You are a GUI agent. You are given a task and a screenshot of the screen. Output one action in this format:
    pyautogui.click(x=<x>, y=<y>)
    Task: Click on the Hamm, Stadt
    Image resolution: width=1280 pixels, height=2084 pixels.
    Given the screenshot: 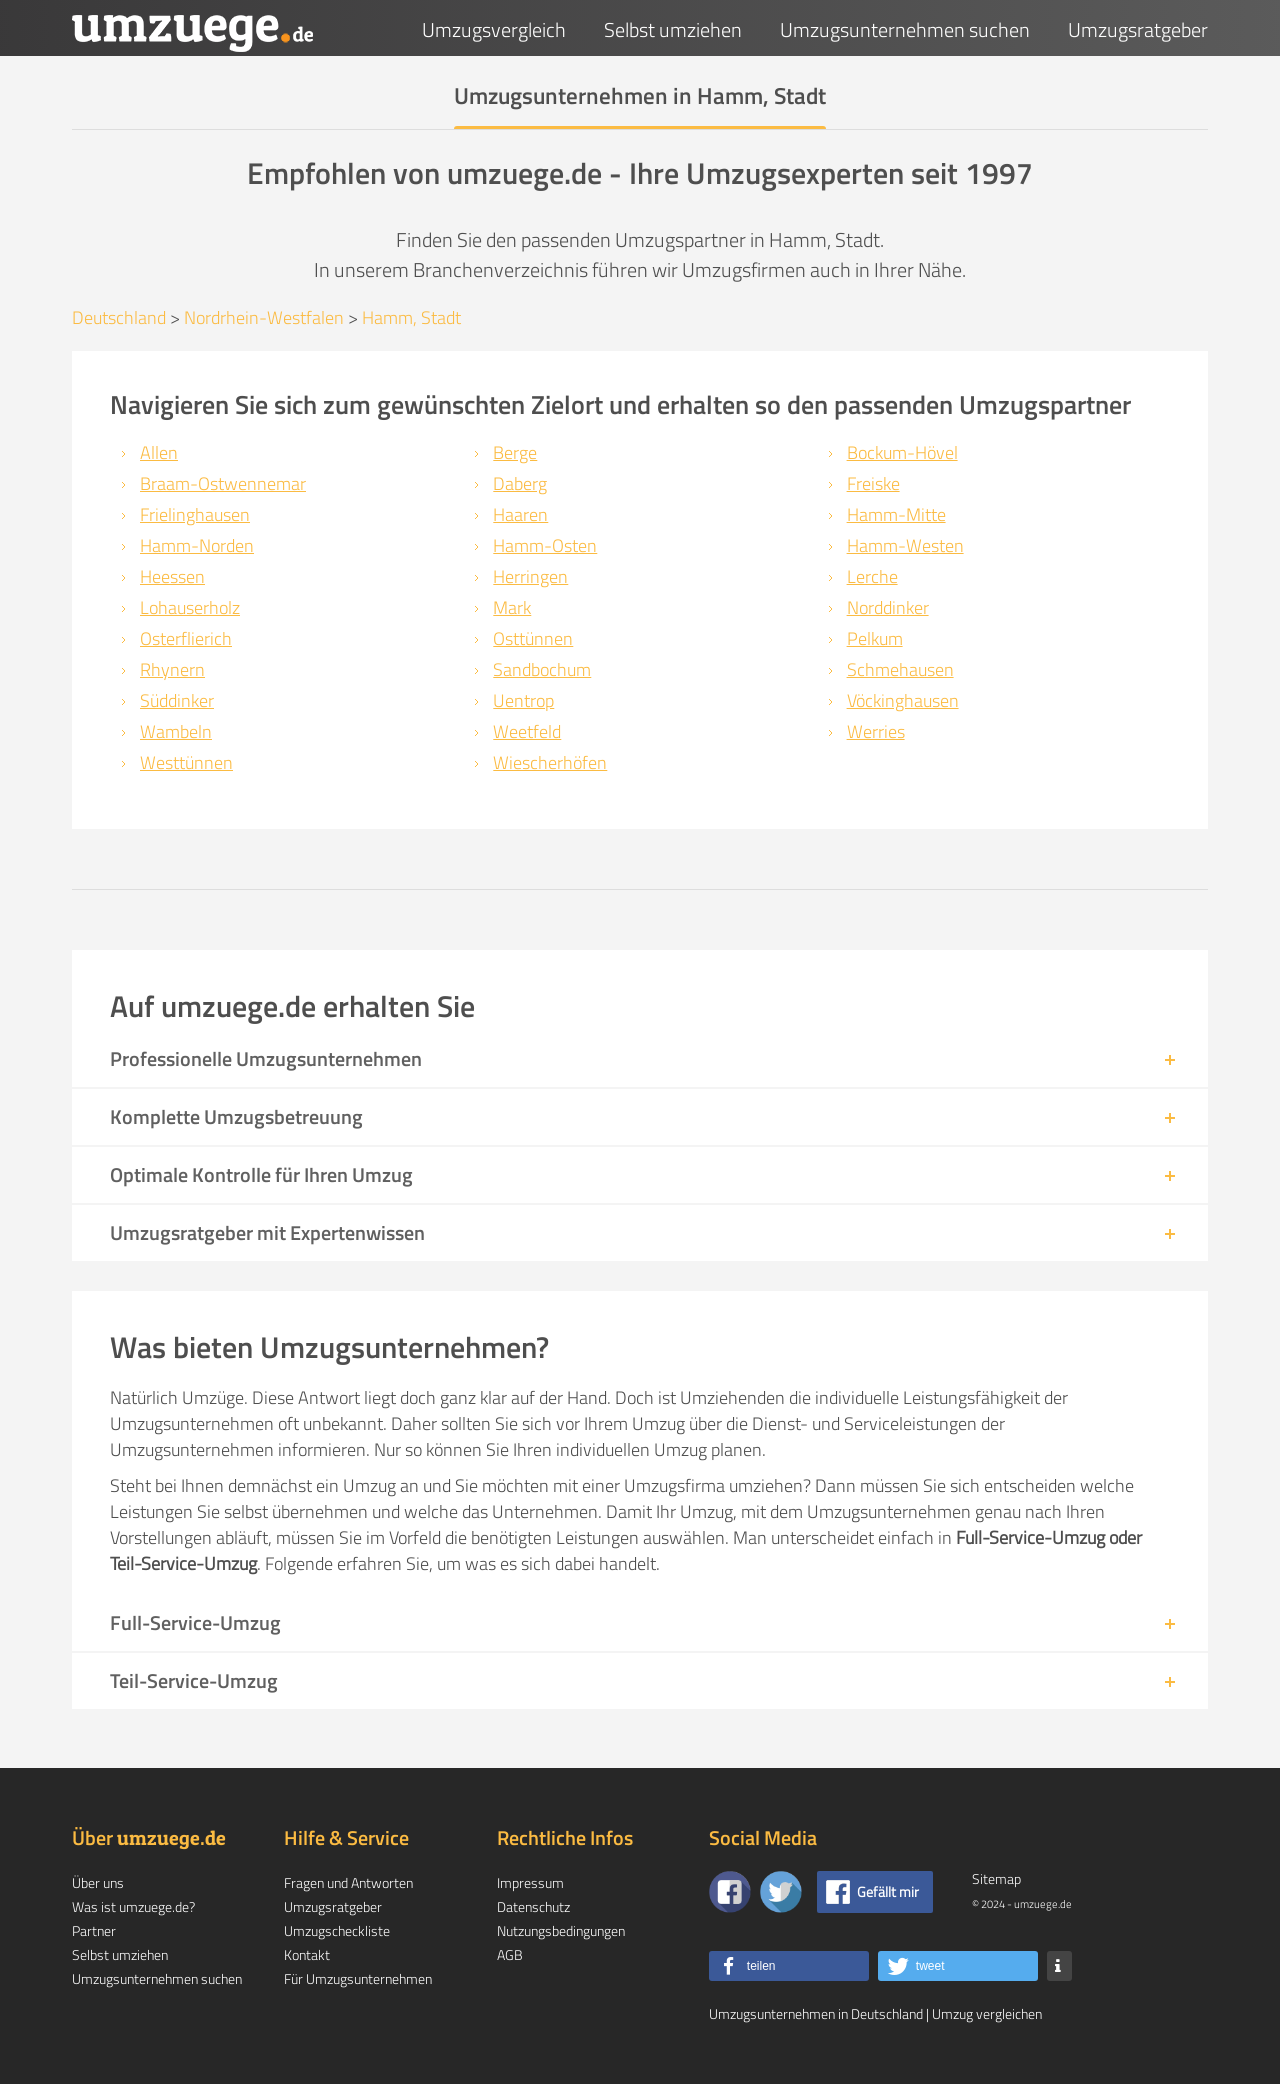 What is the action you would take?
    pyautogui.click(x=411, y=317)
    